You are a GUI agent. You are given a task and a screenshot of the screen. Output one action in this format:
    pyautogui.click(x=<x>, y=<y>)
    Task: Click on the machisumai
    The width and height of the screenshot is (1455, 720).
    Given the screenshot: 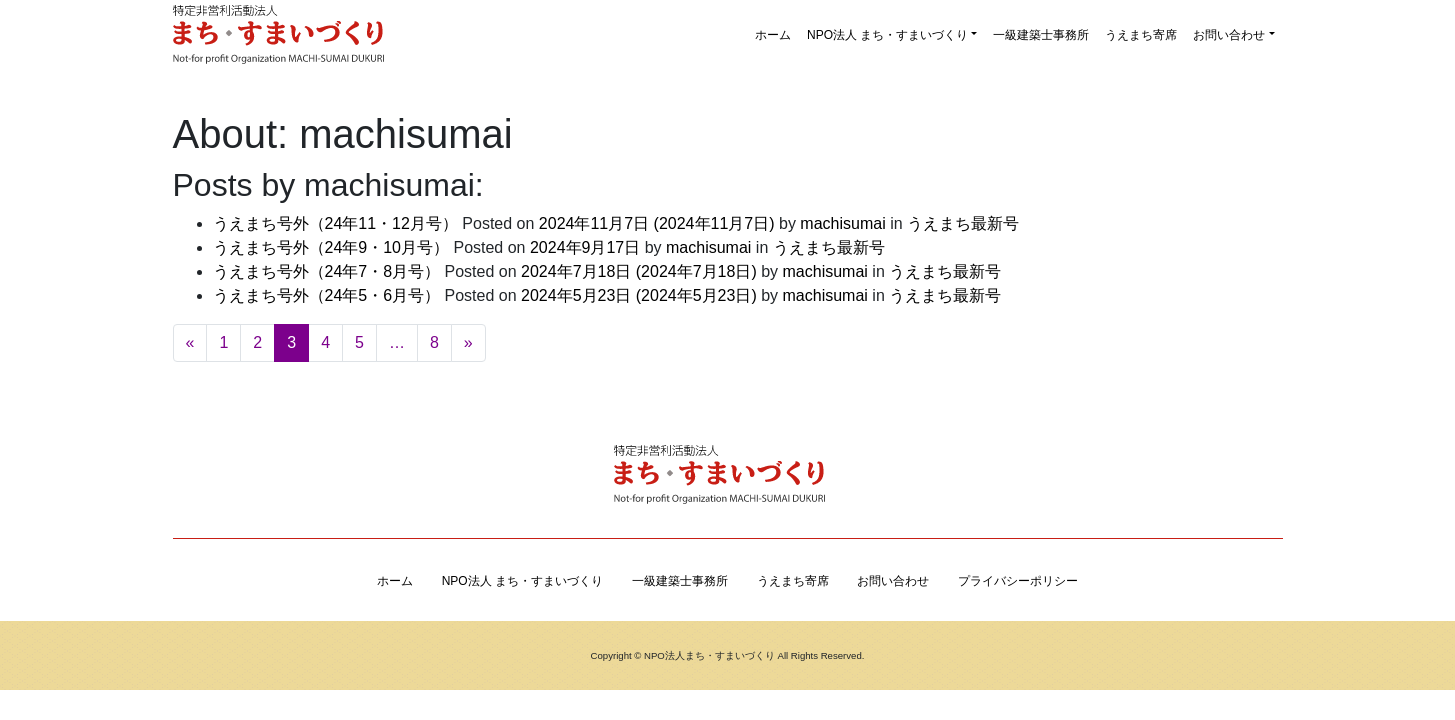 What is the action you would take?
    pyautogui.click(x=841, y=223)
    